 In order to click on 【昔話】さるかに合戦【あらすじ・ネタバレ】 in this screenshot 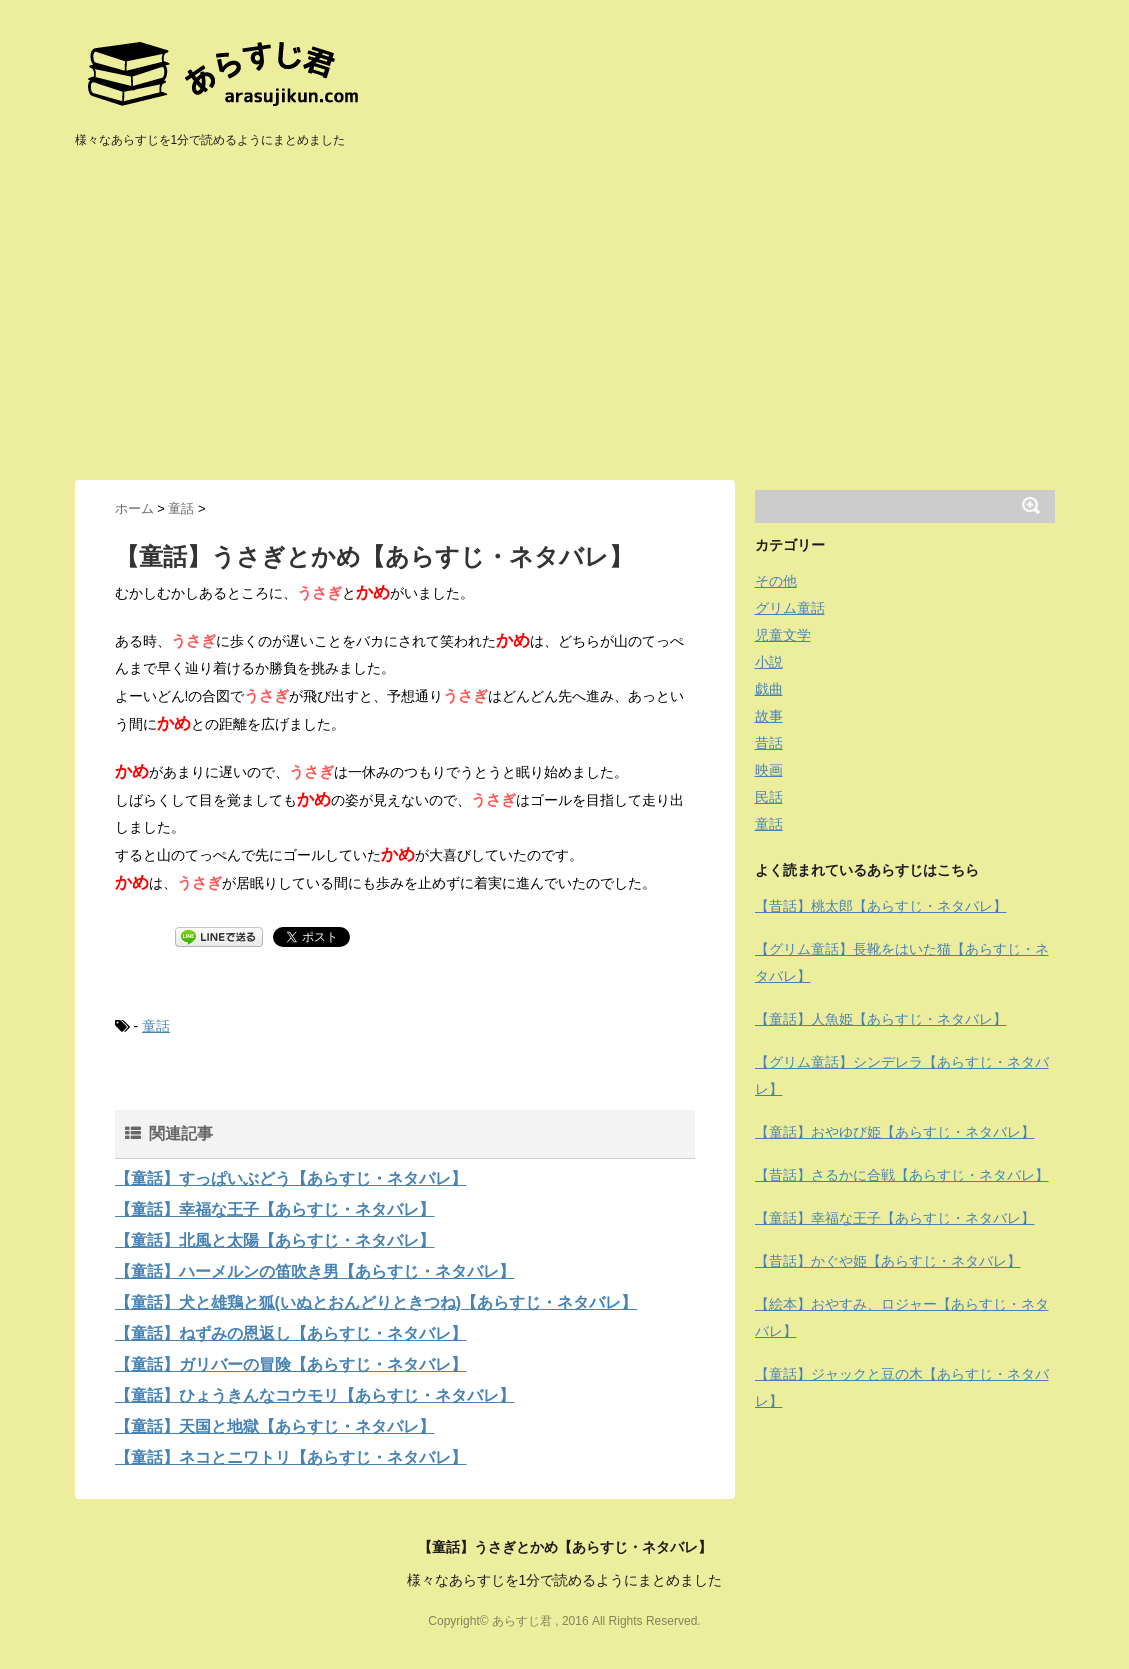, I will do `click(902, 1175)`.